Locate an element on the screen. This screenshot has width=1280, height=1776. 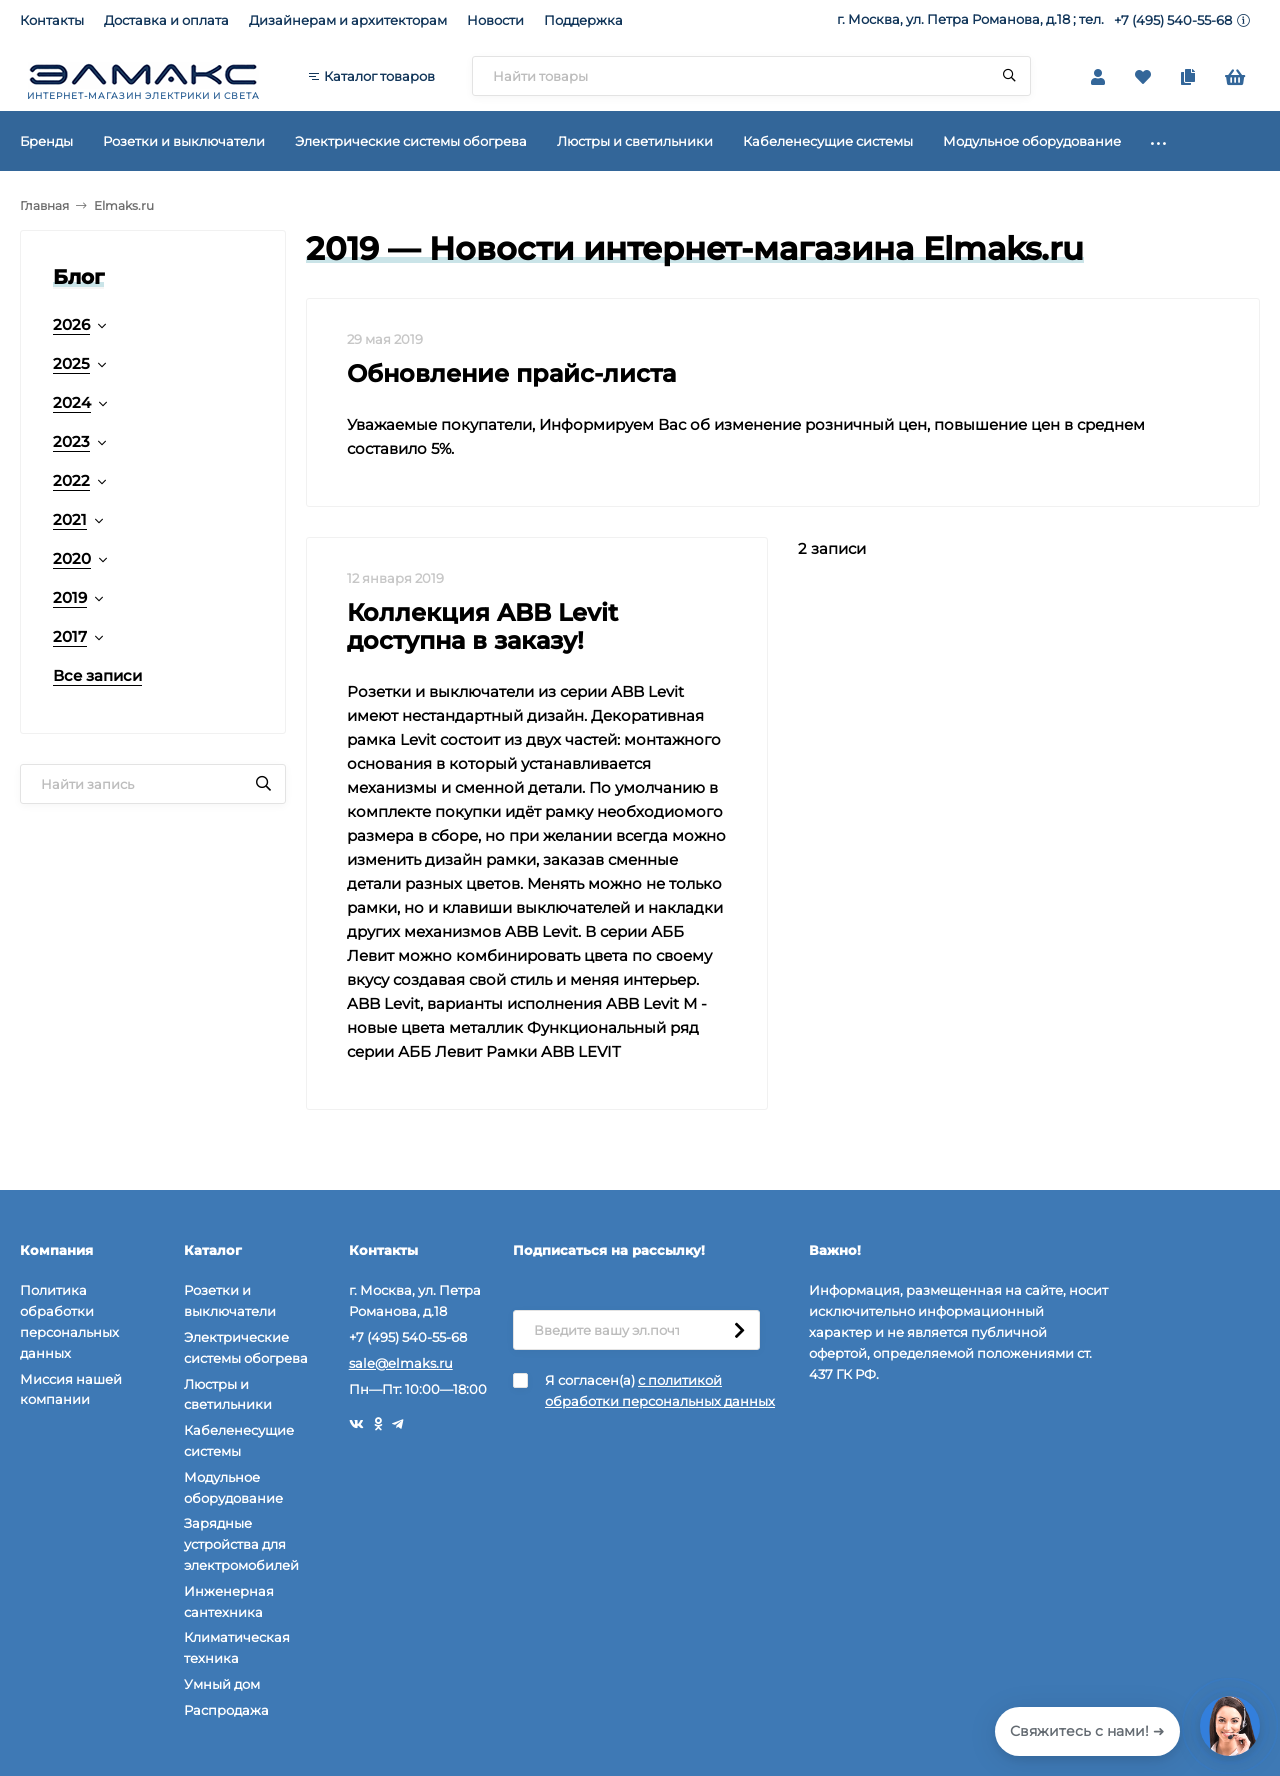
Инженерная сантехника is located at coordinates (229, 1601).